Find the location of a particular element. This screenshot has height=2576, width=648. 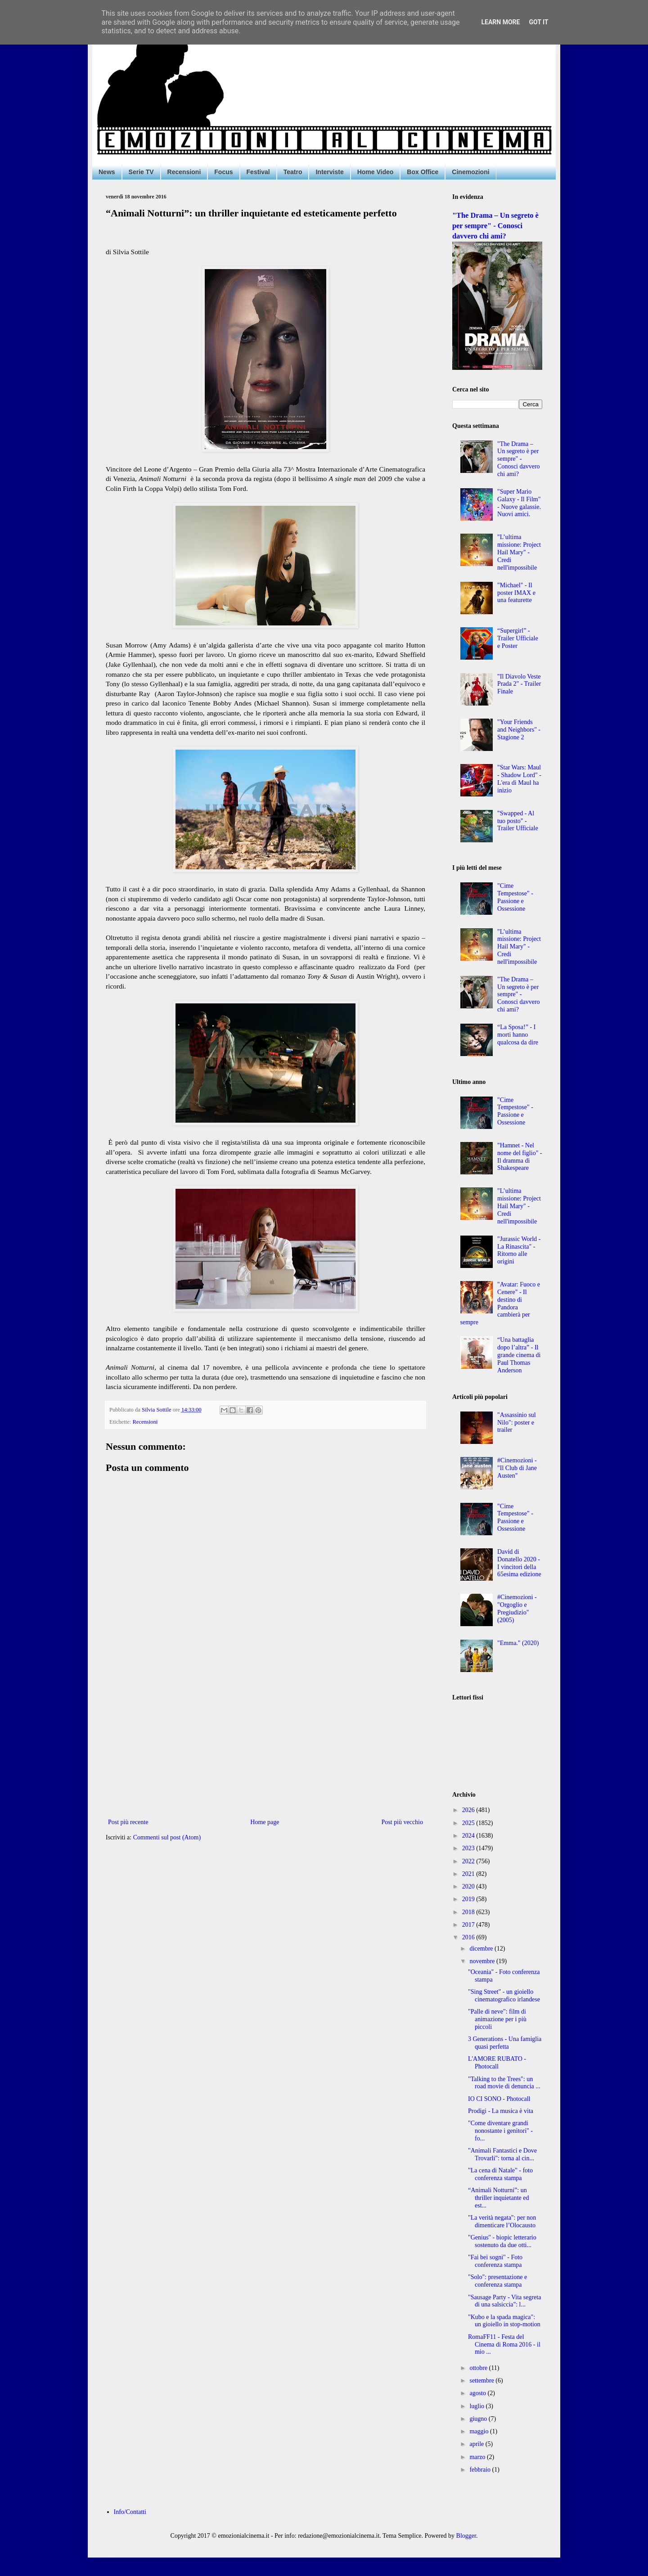

"Cime Tempestose" - Passione e Ossessione is located at coordinates (515, 897).